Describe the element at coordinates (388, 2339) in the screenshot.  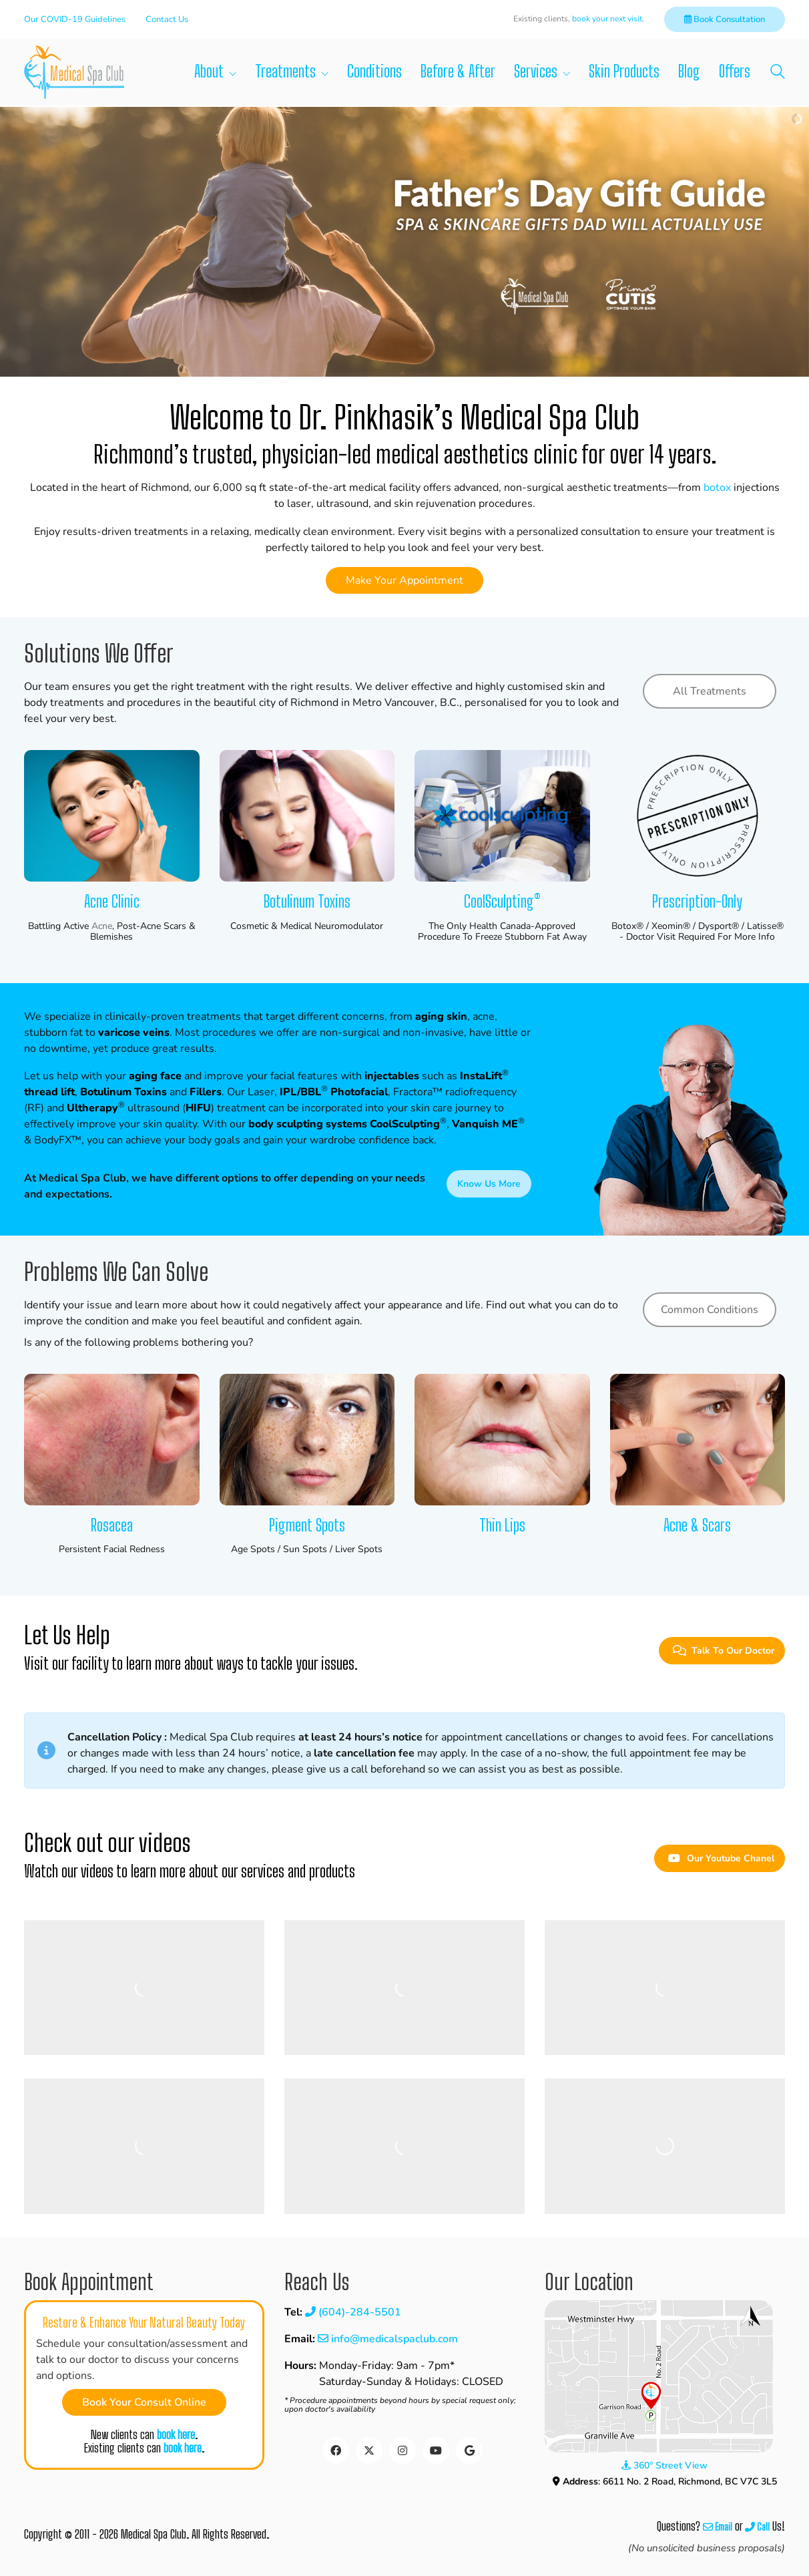
I see `info@medicalspaclub.com` at that location.